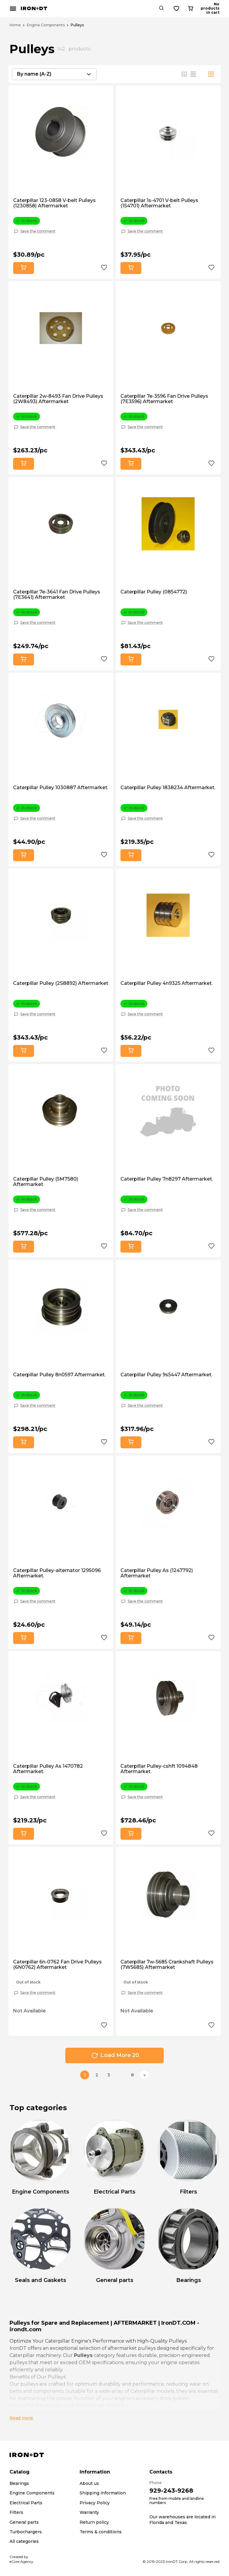  What do you see at coordinates (214, 8) in the screenshot?
I see `[Cart button]` at bounding box center [214, 8].